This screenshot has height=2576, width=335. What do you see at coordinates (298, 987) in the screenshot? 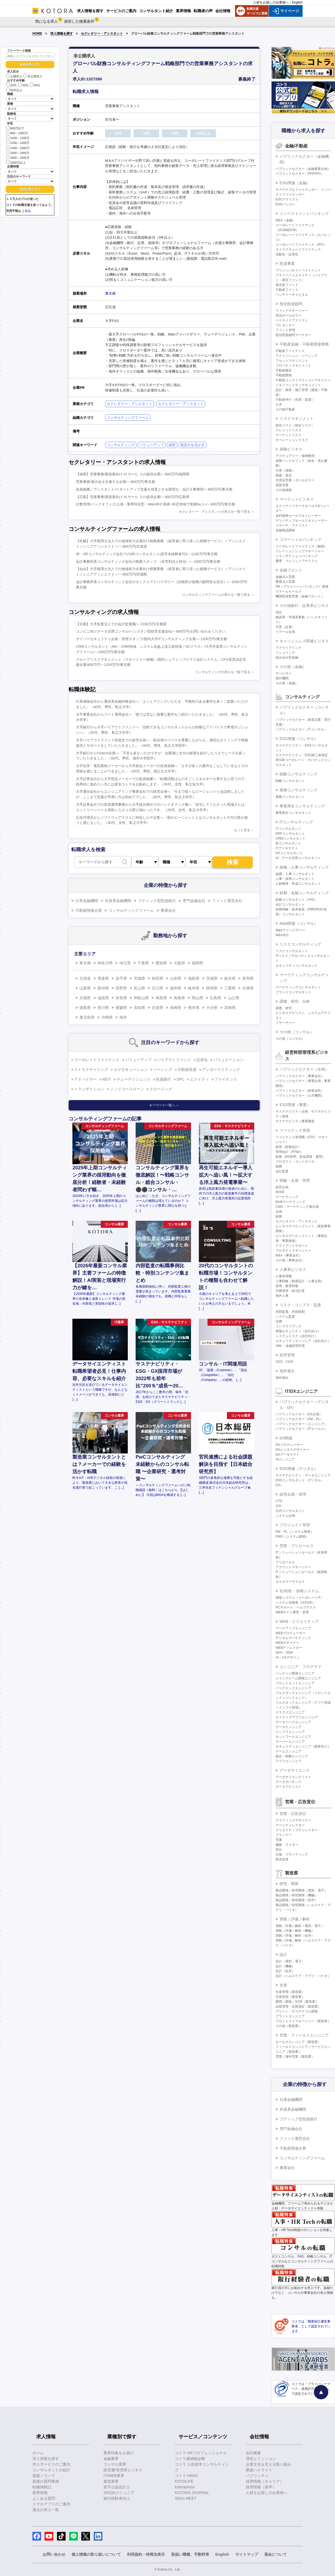
I see `マーケティングコンサルタント` at bounding box center [298, 987].